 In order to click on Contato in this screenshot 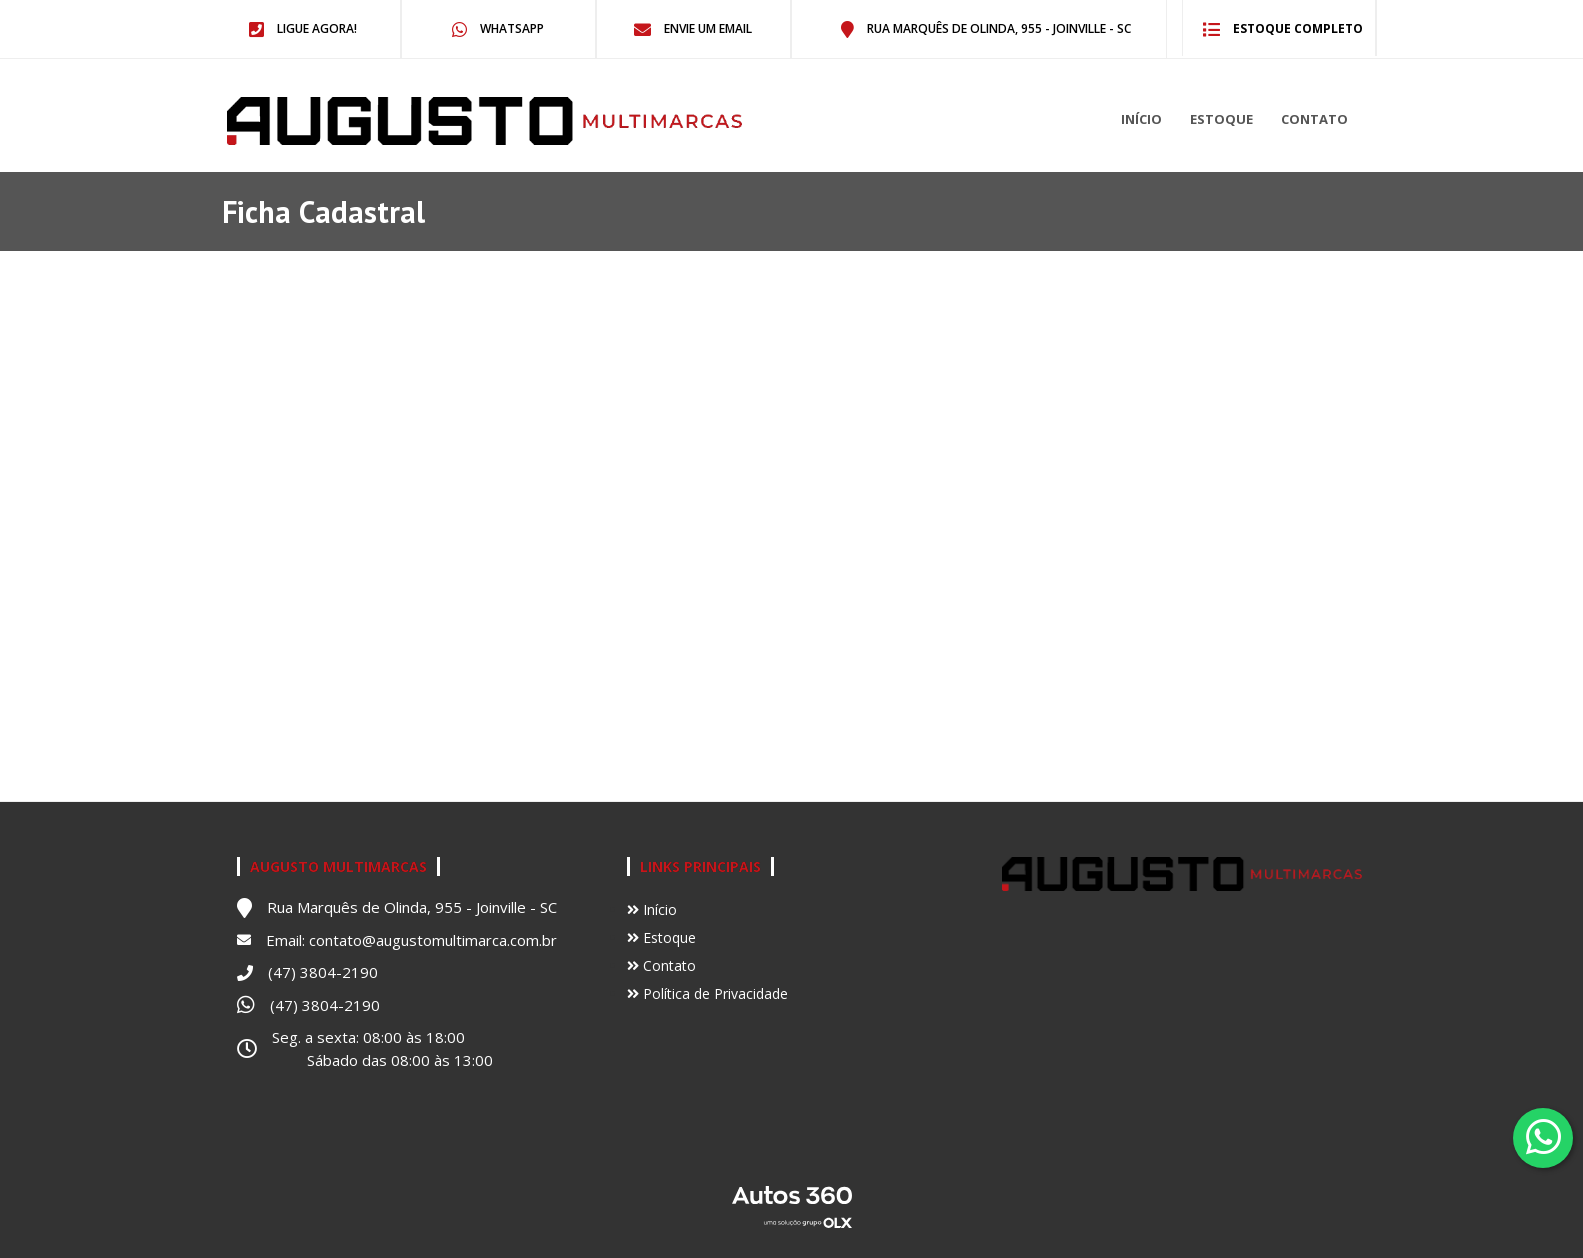, I will do `click(1314, 119)`.